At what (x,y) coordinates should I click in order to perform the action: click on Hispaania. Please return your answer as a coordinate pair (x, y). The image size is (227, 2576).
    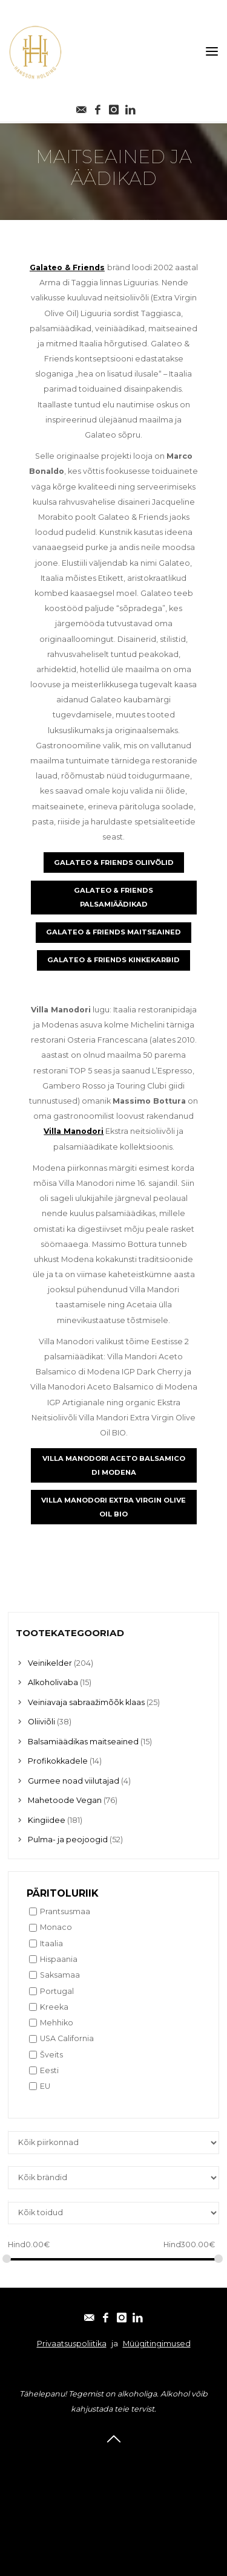
    Looking at the image, I should click on (58, 1959).